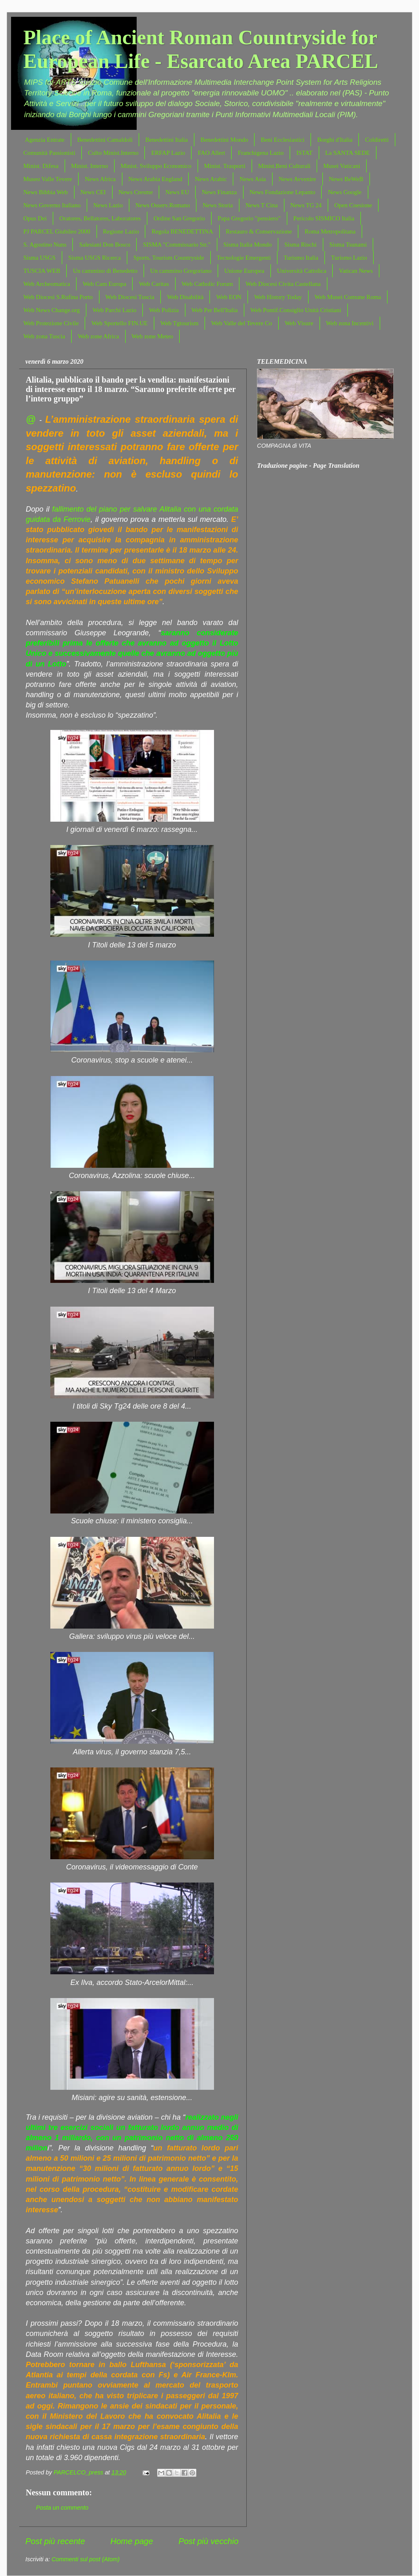 The width and height of the screenshot is (419, 2576). What do you see at coordinates (284, 166) in the screenshot?
I see `Minist.Beni Culturali` at bounding box center [284, 166].